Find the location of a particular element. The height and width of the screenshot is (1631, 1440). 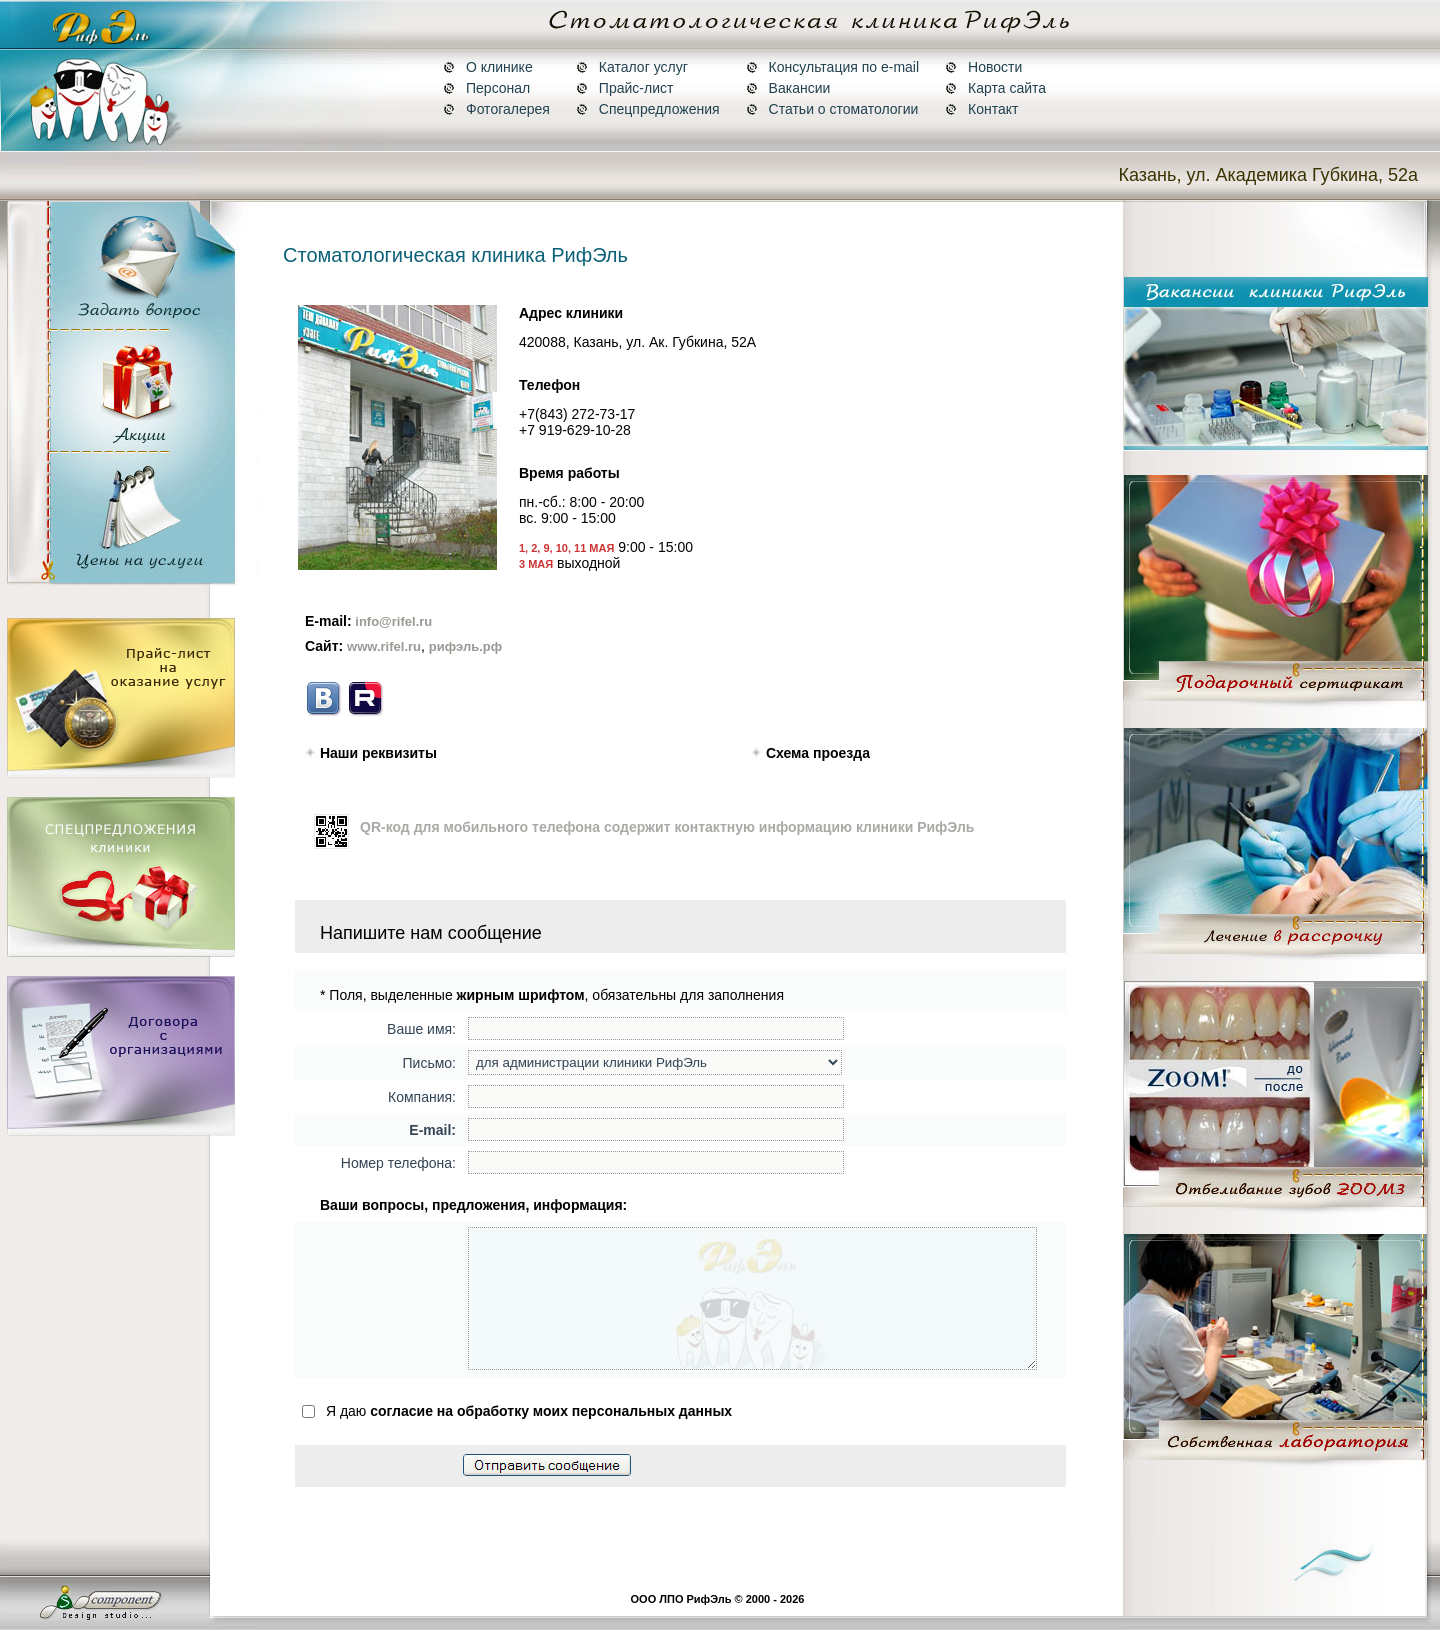

Контакт is located at coordinates (981, 109).